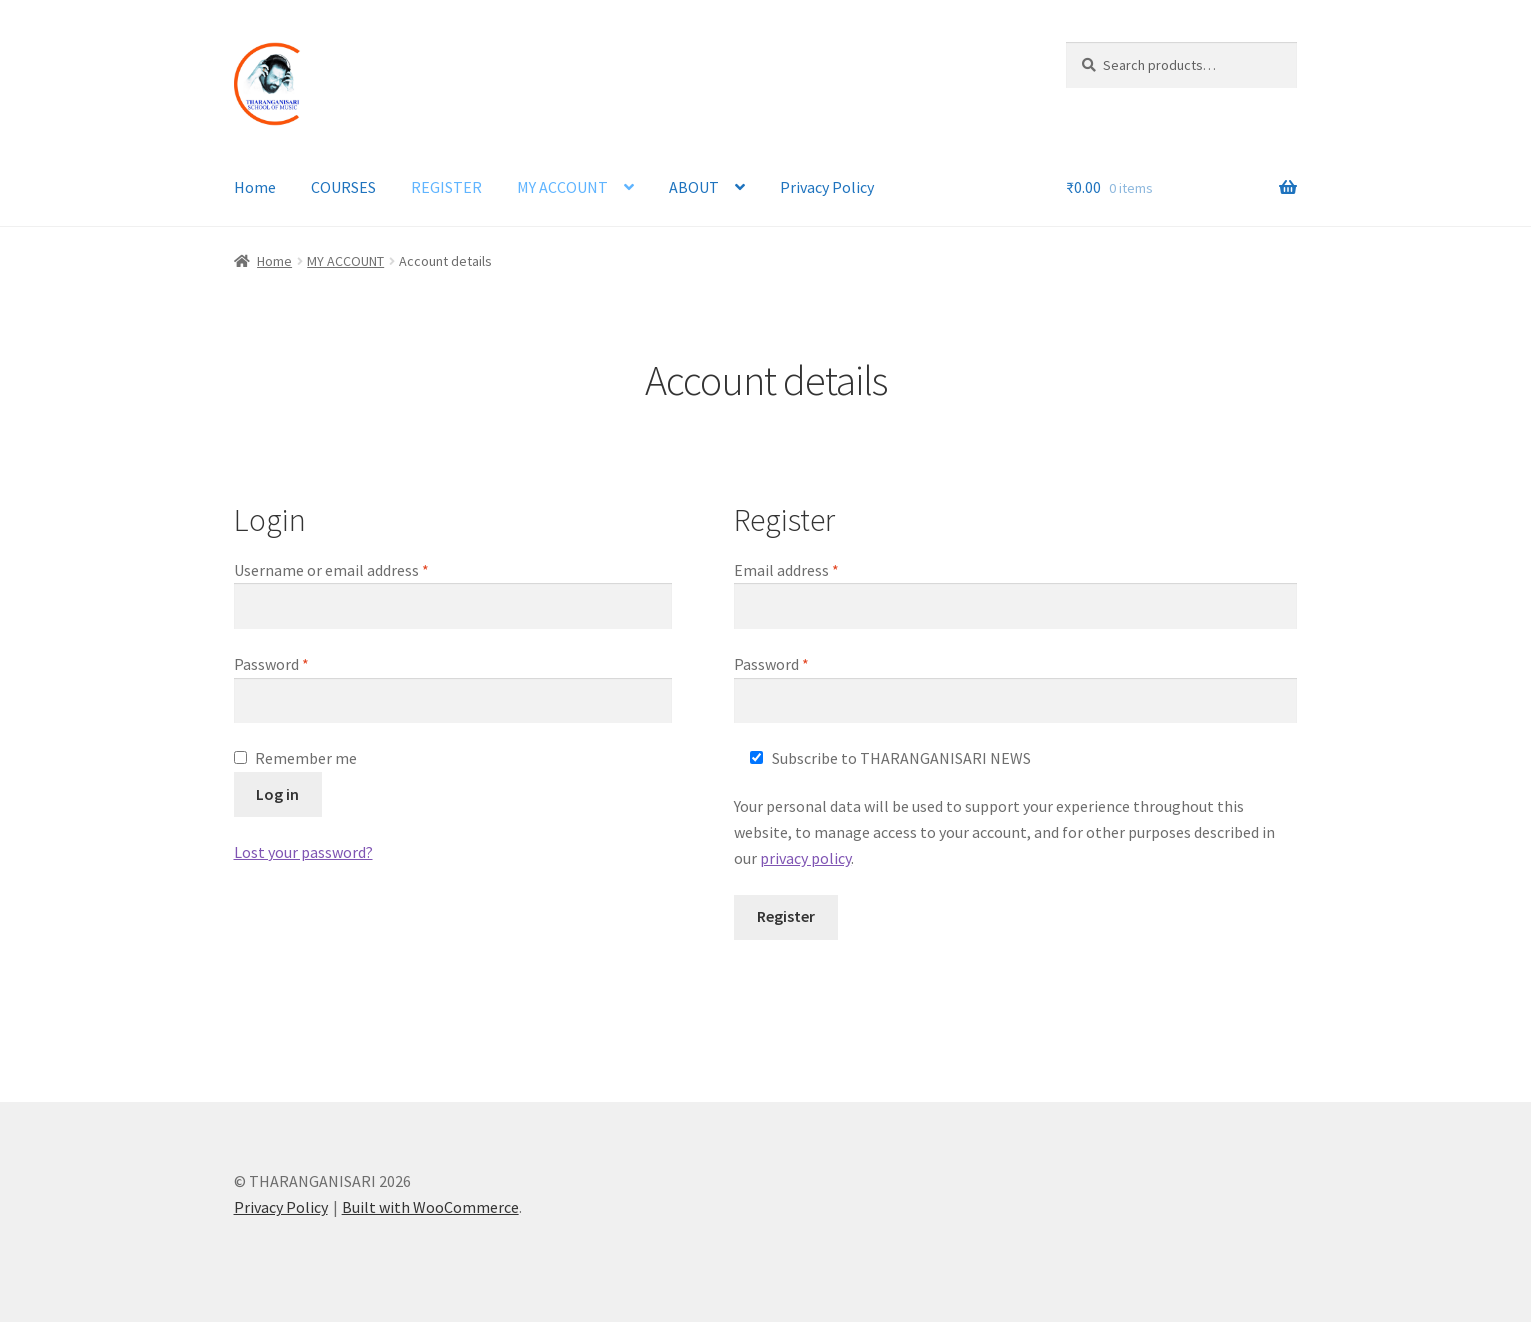 Image resolution: width=1531 pixels, height=1322 pixels. I want to click on Register, so click(786, 916).